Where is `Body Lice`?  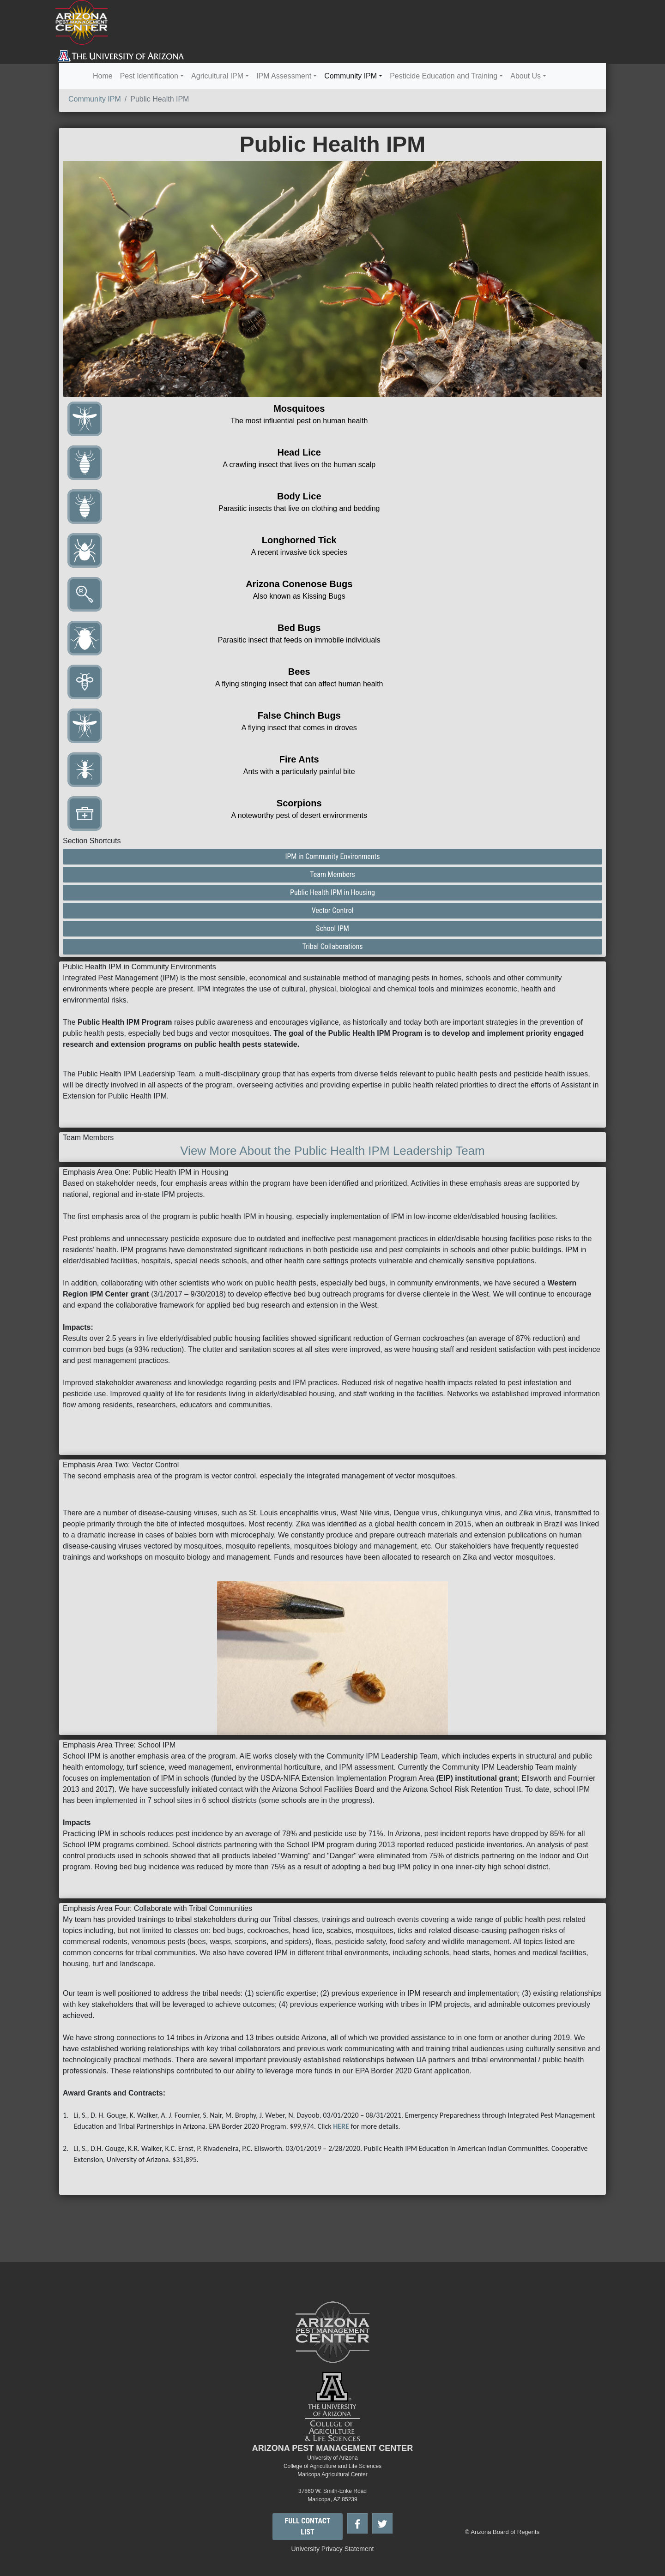
Body Lice is located at coordinates (299, 496).